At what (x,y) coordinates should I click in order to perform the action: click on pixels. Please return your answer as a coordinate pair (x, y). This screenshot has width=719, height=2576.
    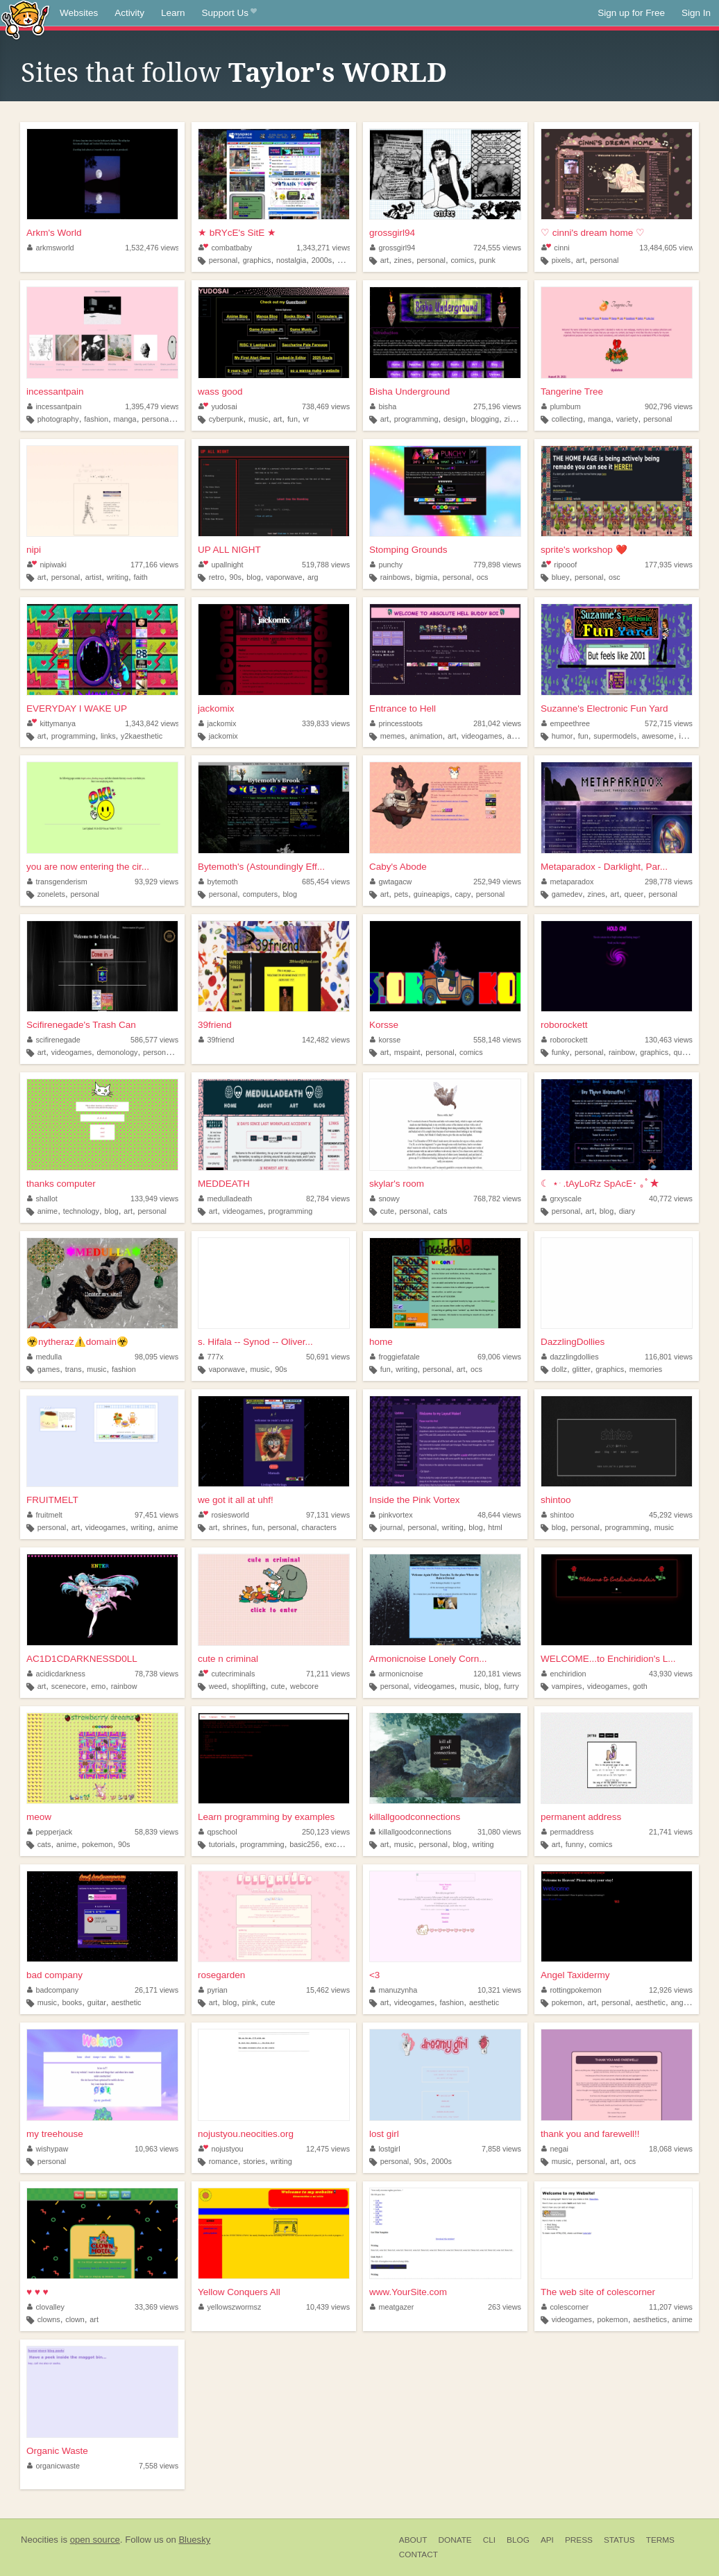
    Looking at the image, I should click on (561, 260).